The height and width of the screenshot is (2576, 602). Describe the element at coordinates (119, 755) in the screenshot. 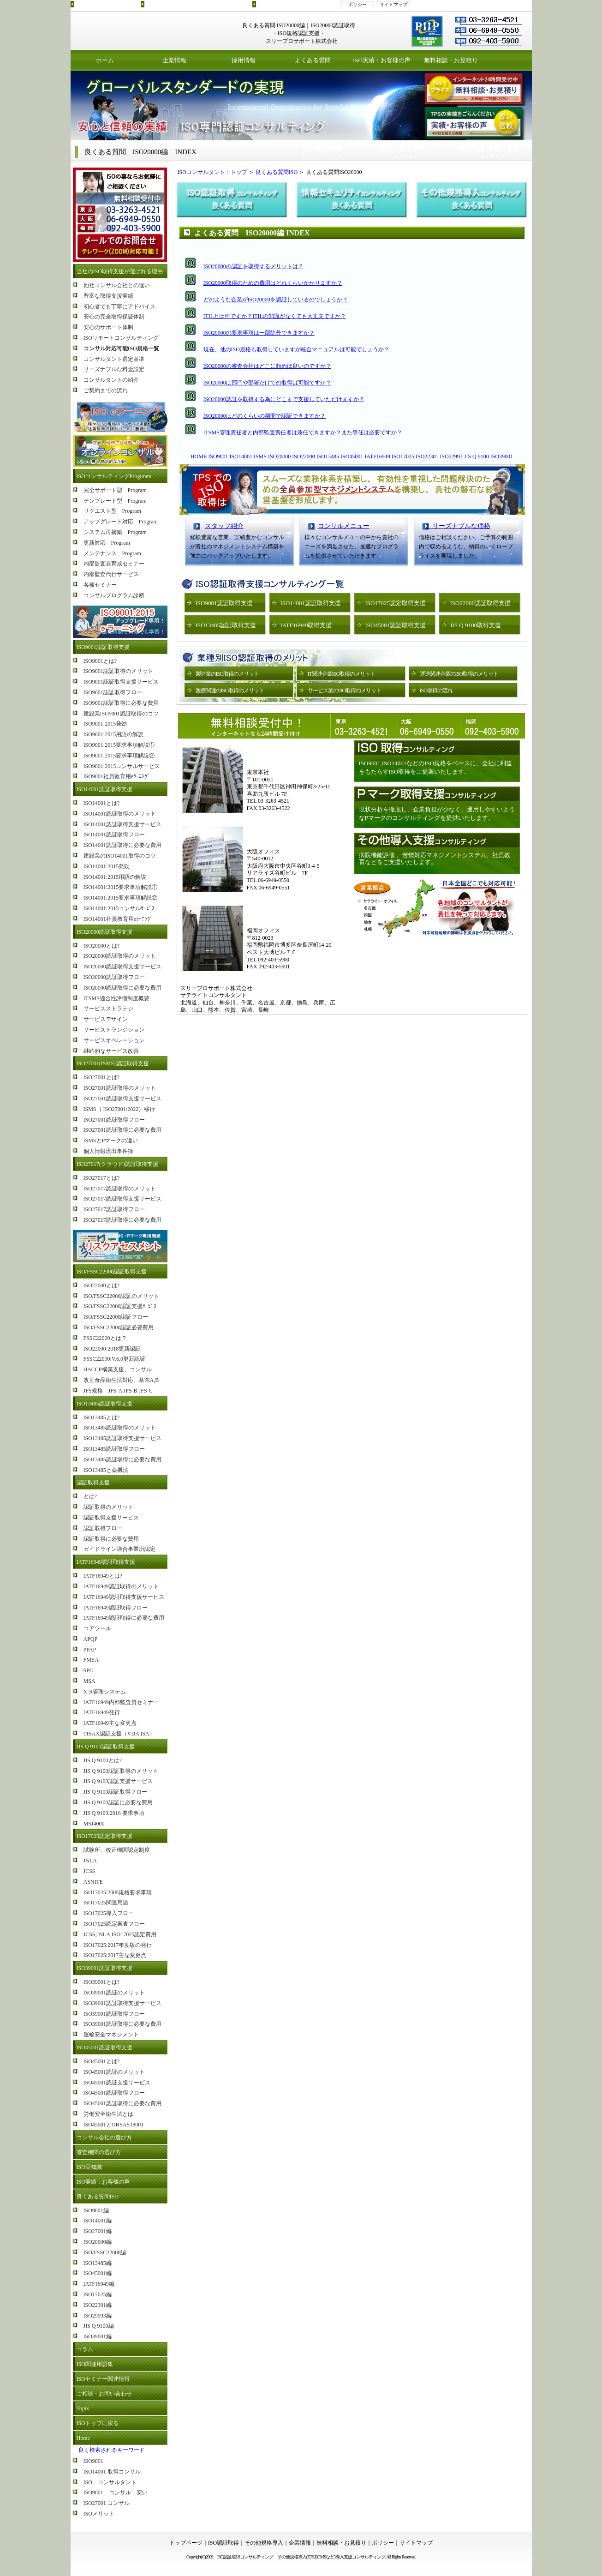

I see `ISO9001:2015要求事項解説②` at that location.